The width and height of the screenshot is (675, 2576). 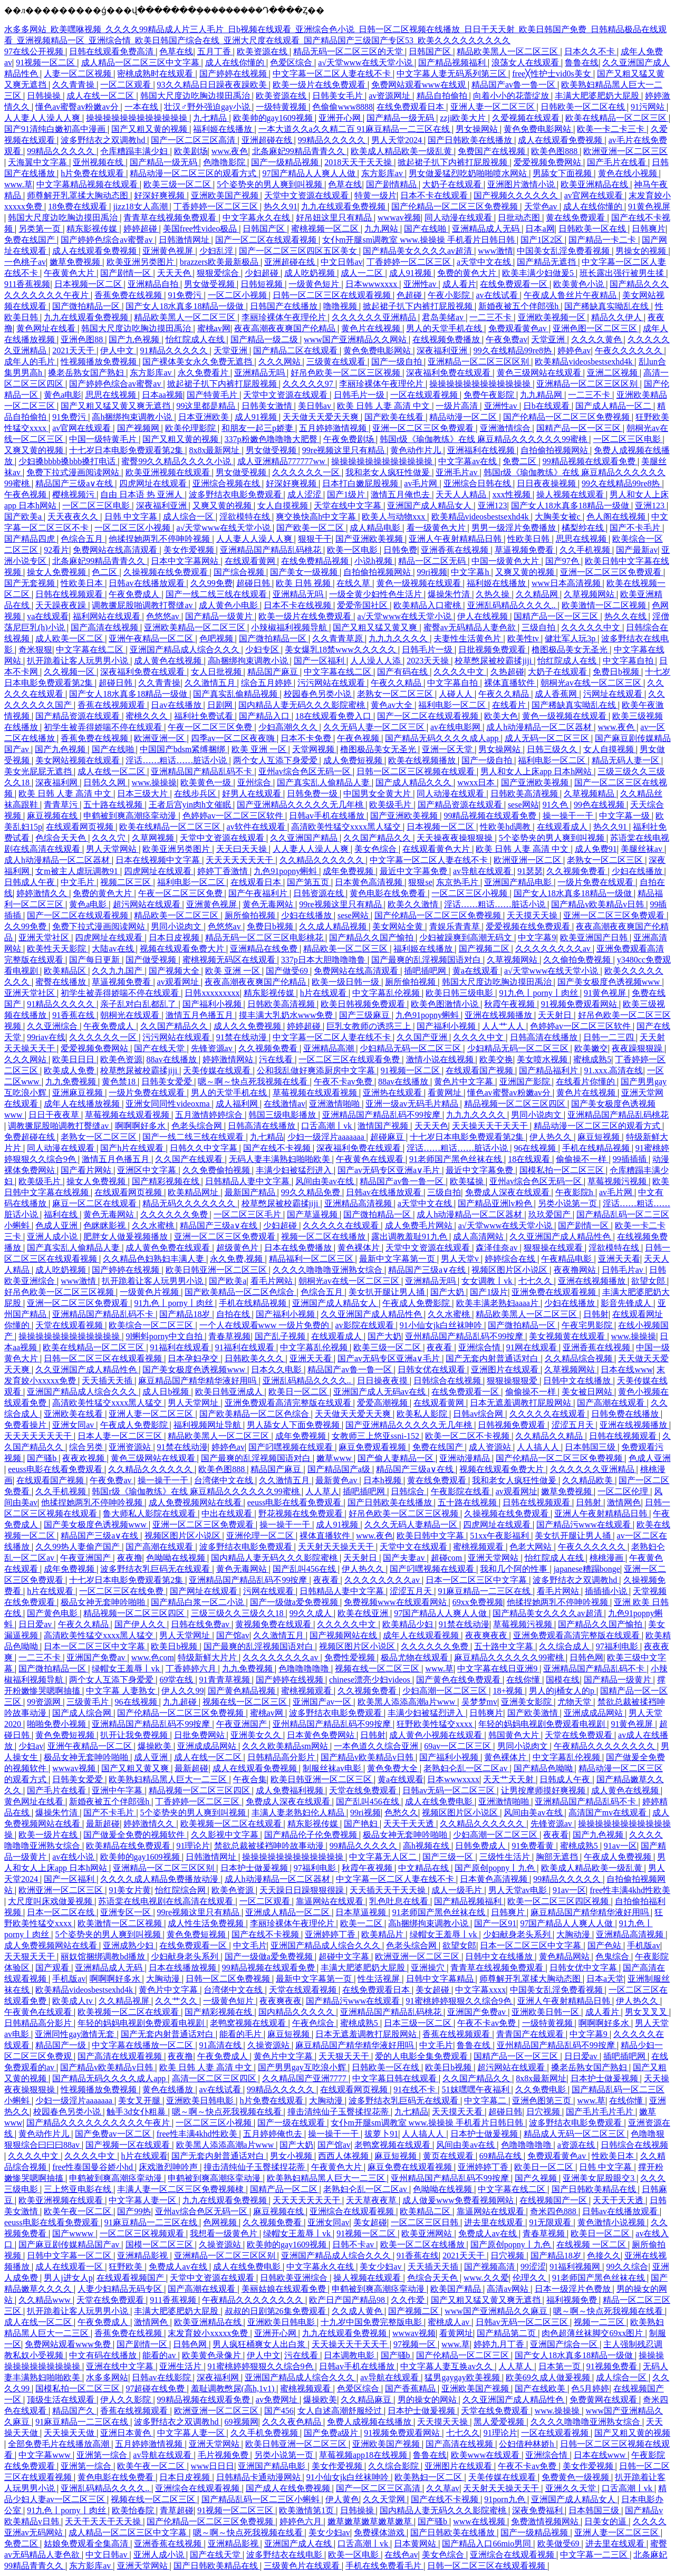 I want to click on 男人天堂av电影, so click(x=518, y=1890).